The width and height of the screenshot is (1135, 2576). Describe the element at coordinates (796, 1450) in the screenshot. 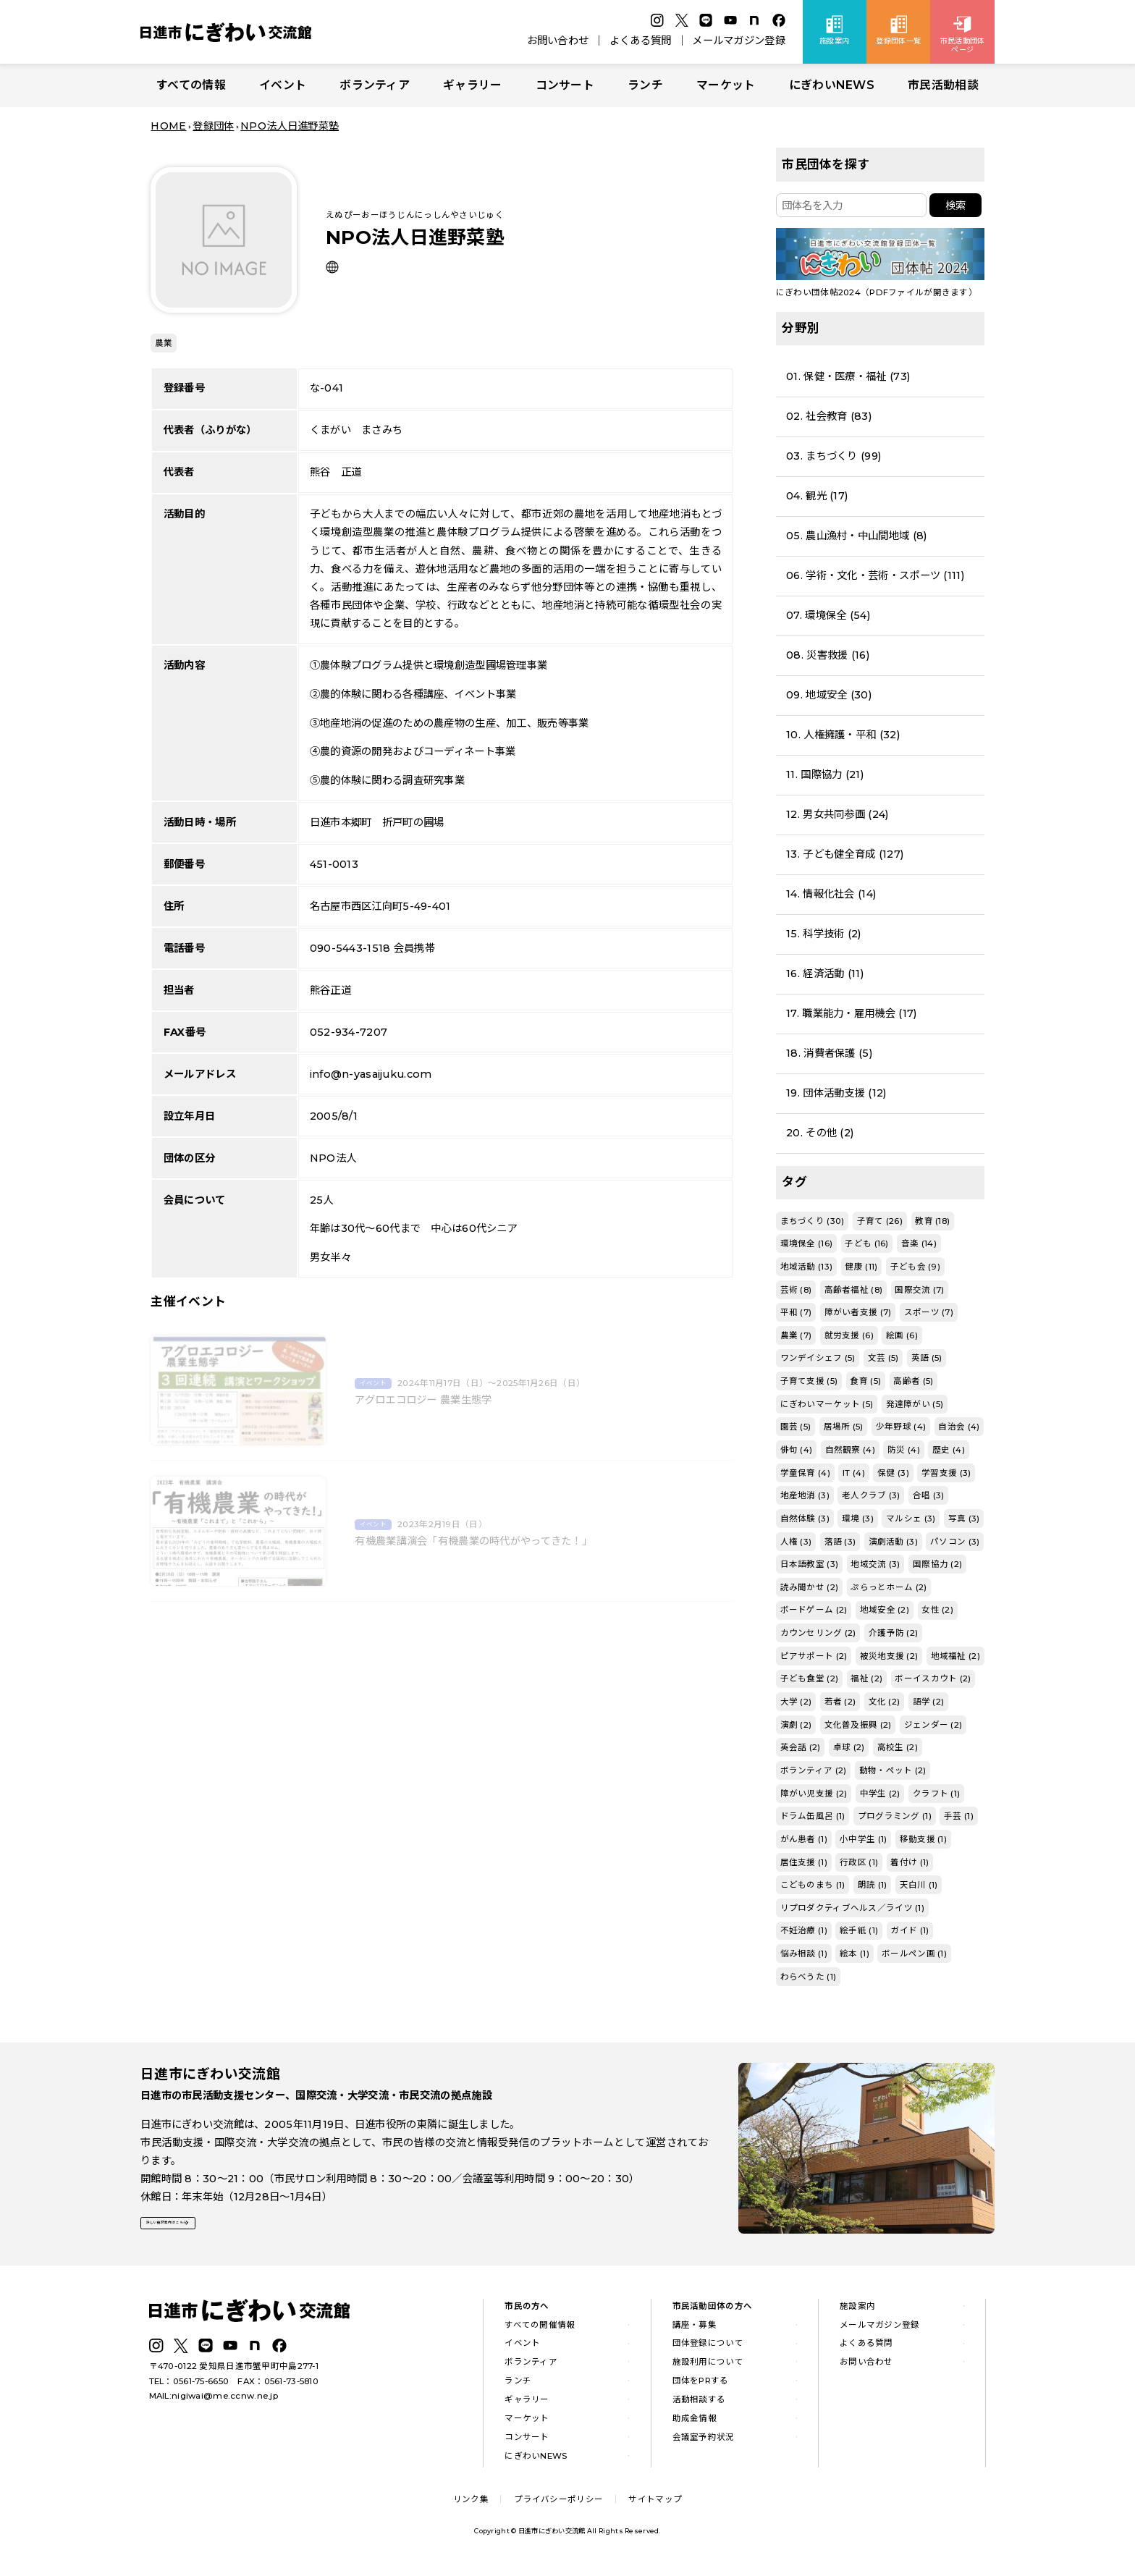

I see `俳句 (4)` at that location.